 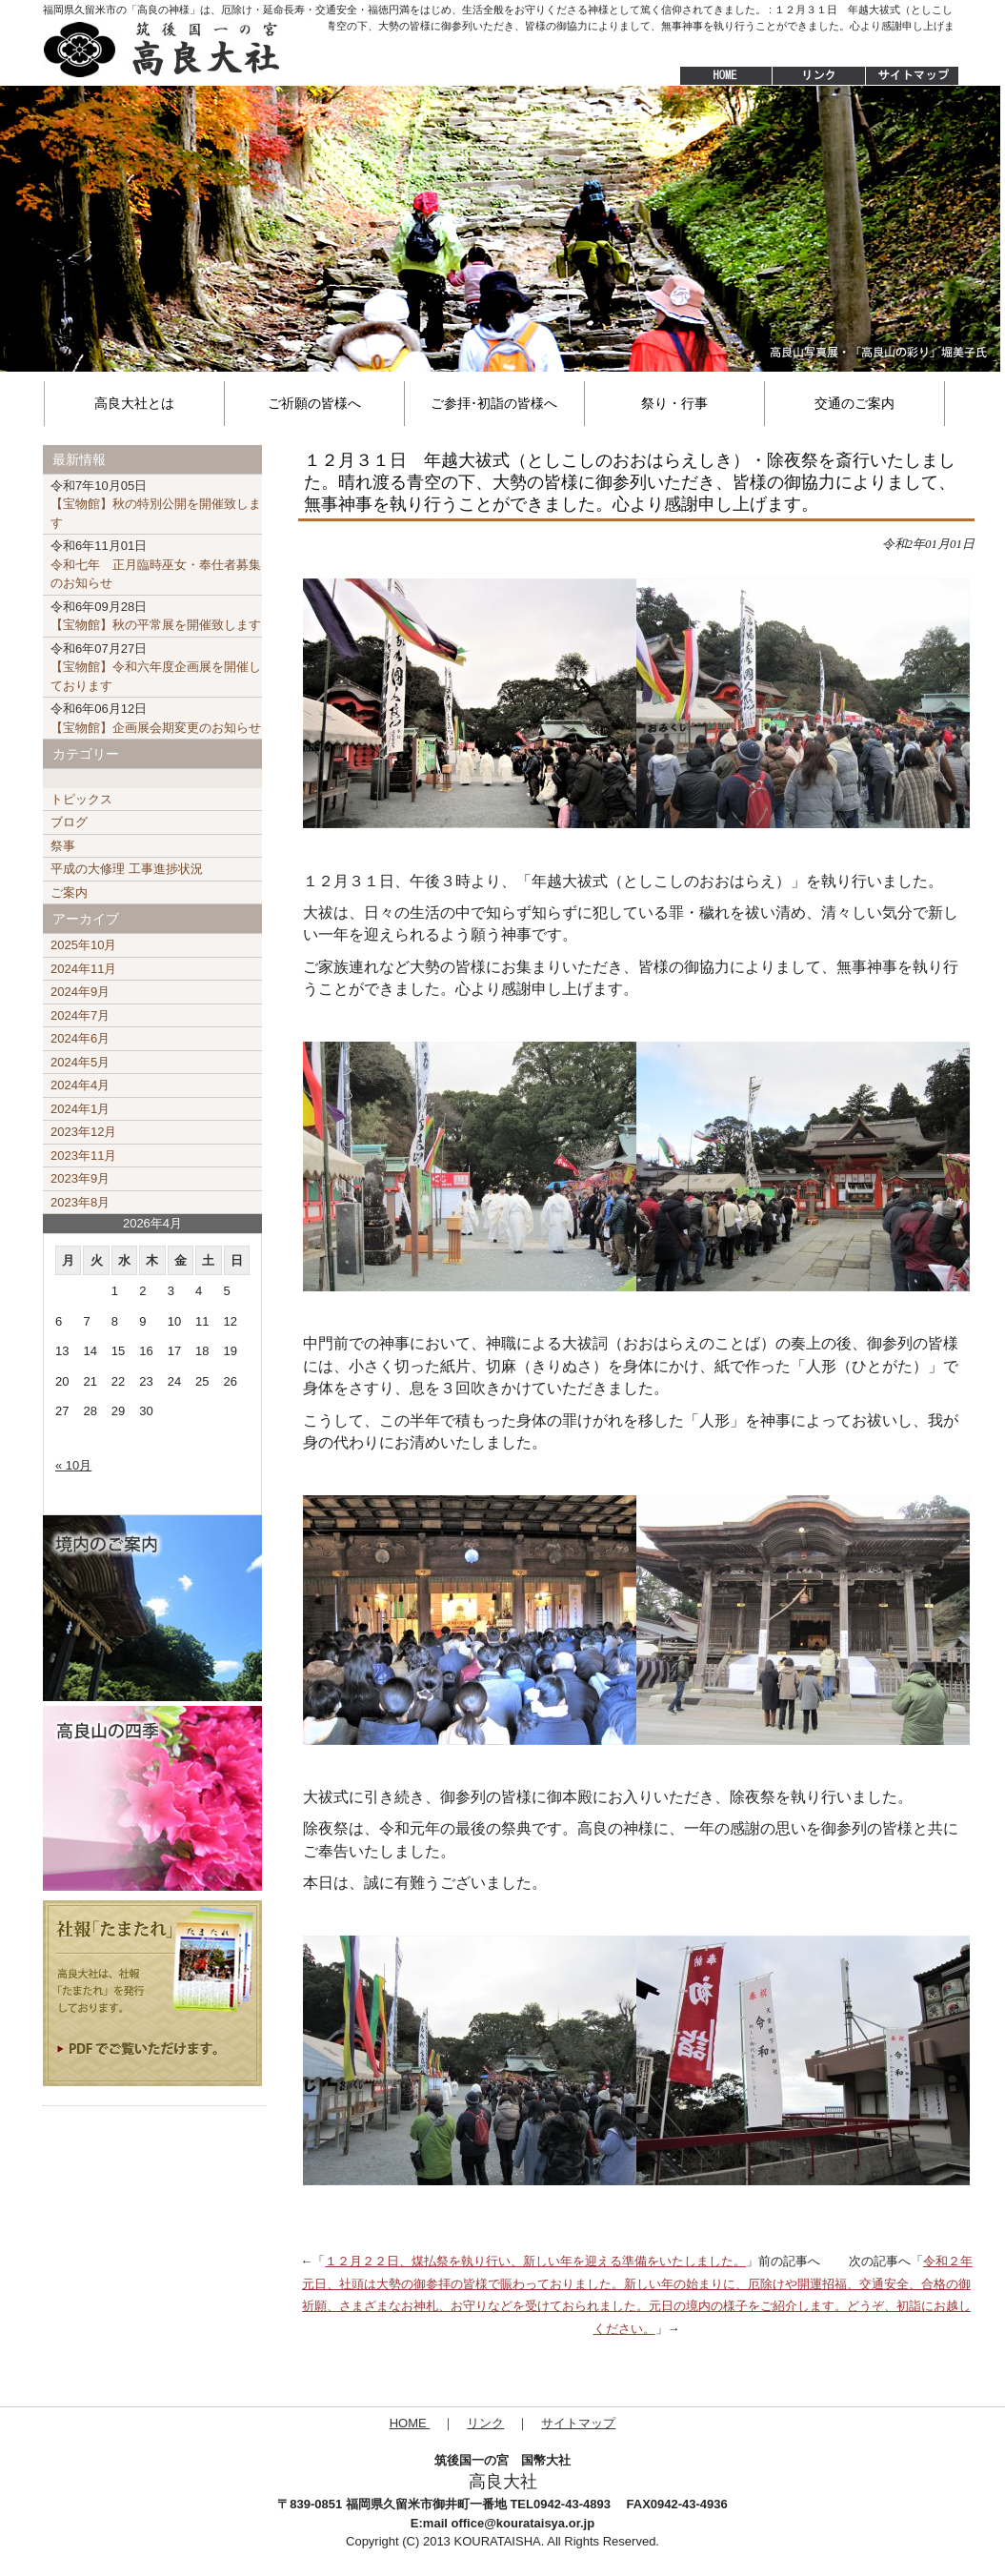 I want to click on 祭事, so click(x=62, y=846).